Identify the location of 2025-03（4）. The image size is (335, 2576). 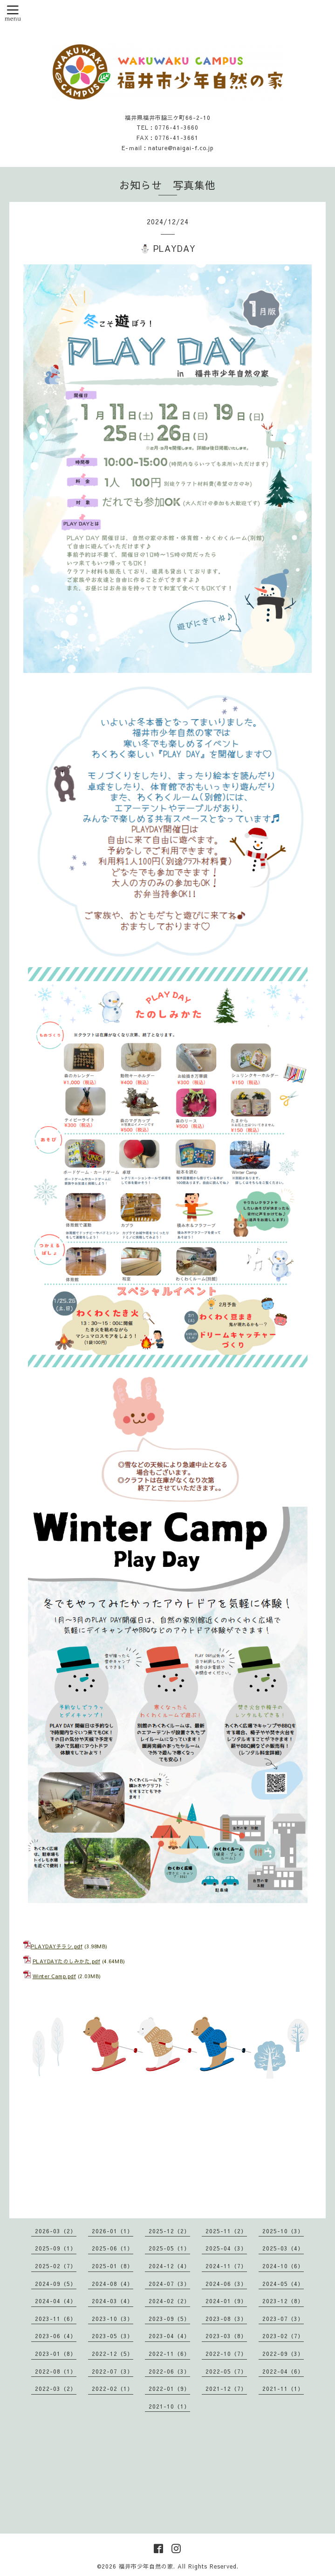
(283, 2248).